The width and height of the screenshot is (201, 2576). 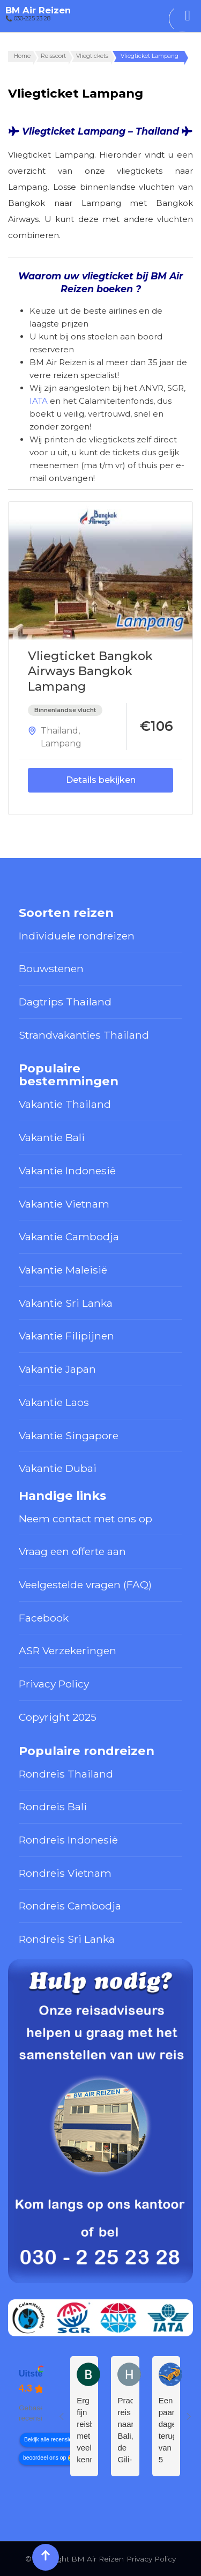 I want to click on Rondreis Sri Lanka, so click(x=67, y=1939).